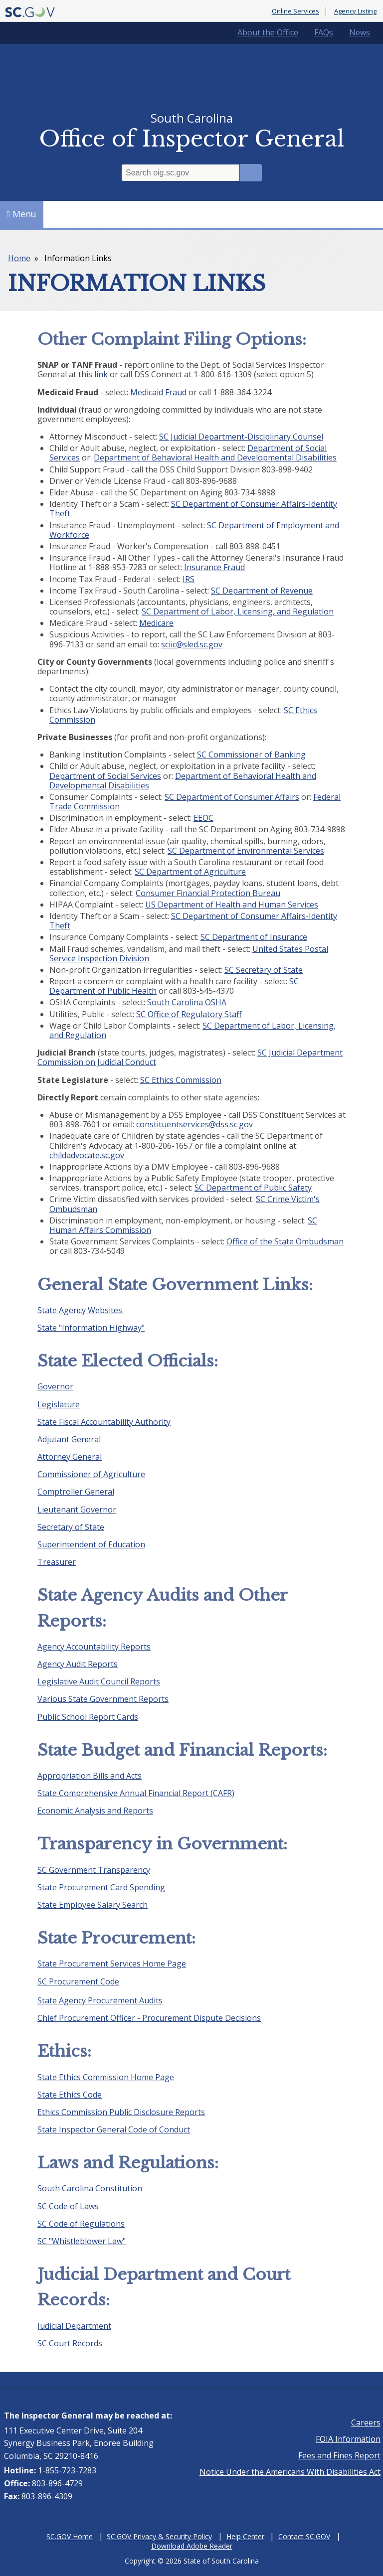 The image size is (383, 2576). What do you see at coordinates (180, 1079) in the screenshot?
I see `SC Ethics Commission` at bounding box center [180, 1079].